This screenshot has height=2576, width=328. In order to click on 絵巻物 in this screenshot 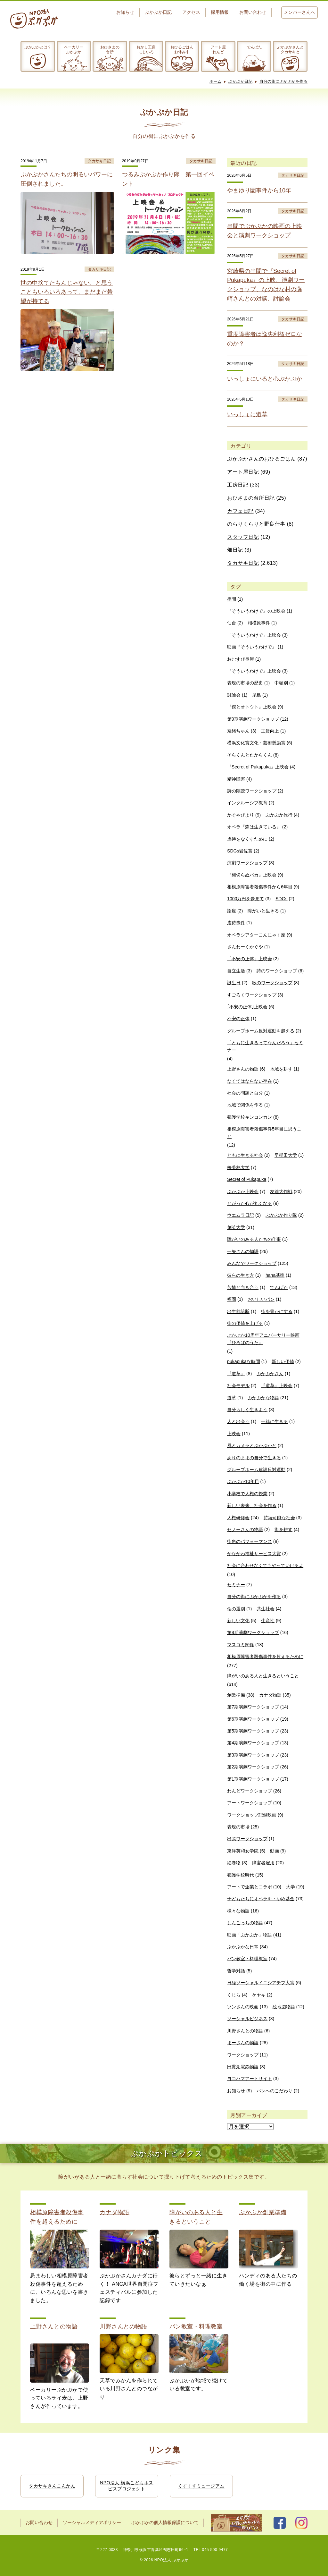, I will do `click(234, 1862)`.